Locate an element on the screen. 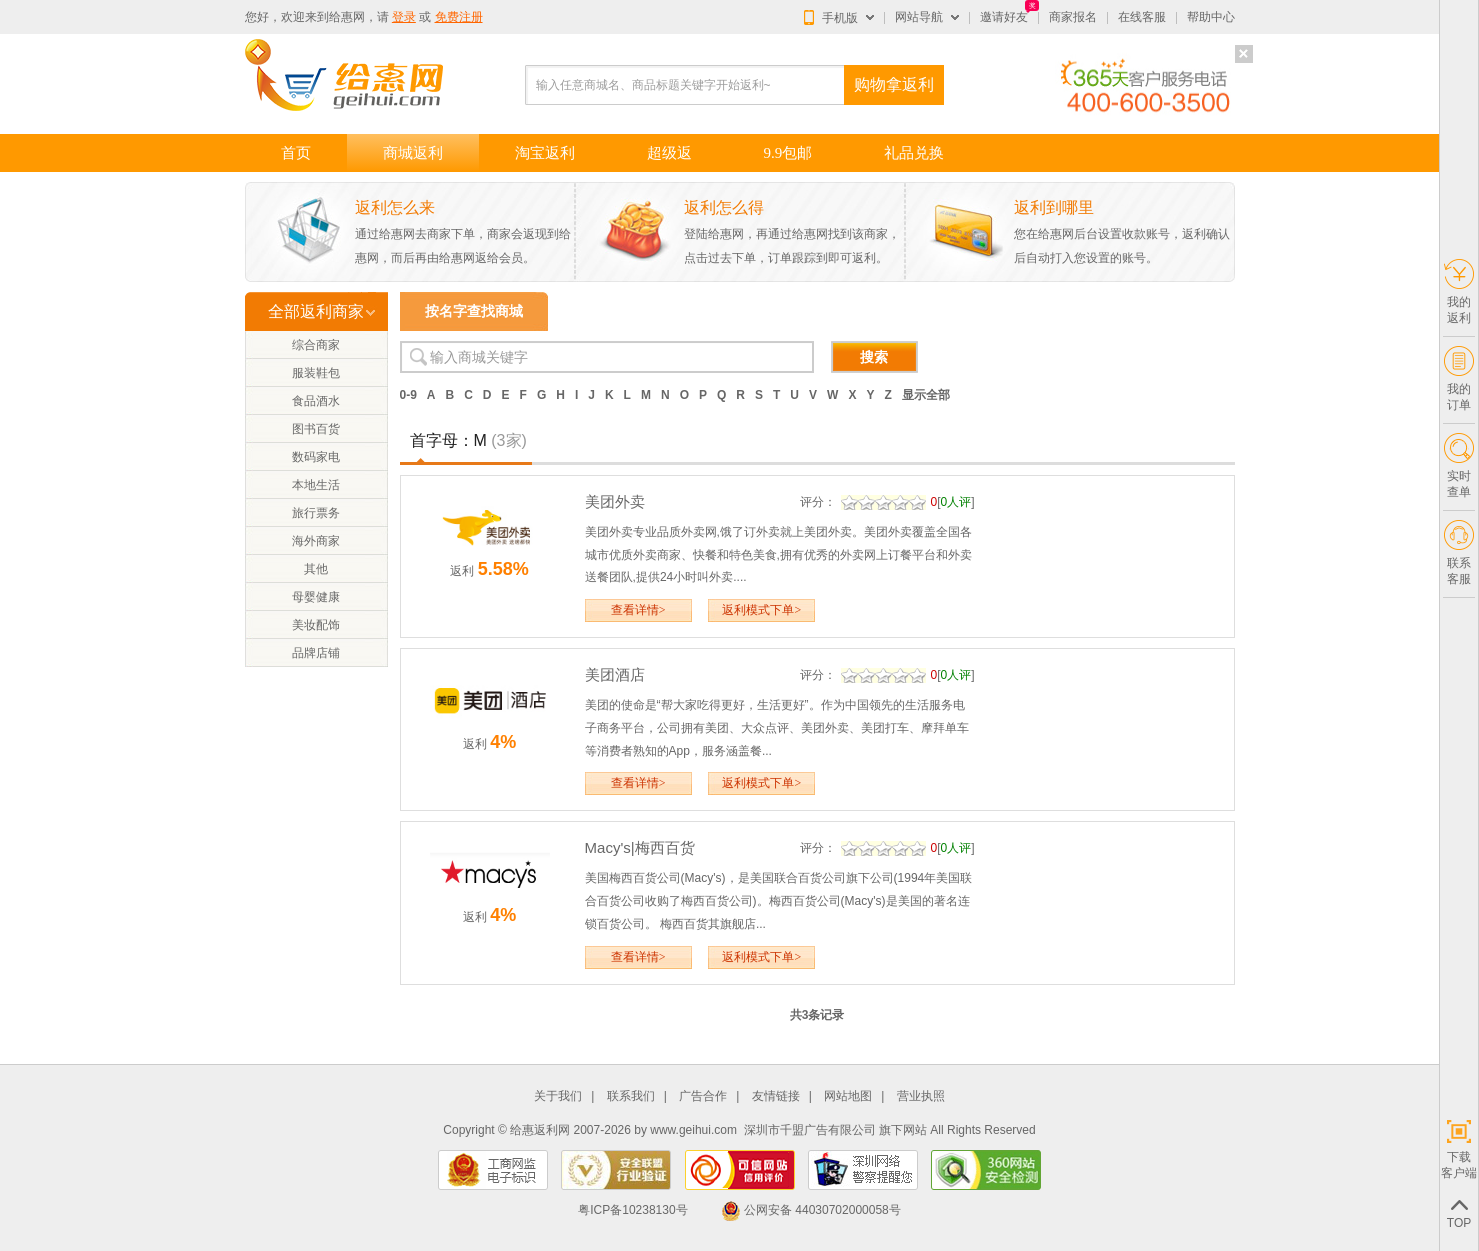 The height and width of the screenshot is (1251, 1479). 在线客服 is located at coordinates (1142, 17).